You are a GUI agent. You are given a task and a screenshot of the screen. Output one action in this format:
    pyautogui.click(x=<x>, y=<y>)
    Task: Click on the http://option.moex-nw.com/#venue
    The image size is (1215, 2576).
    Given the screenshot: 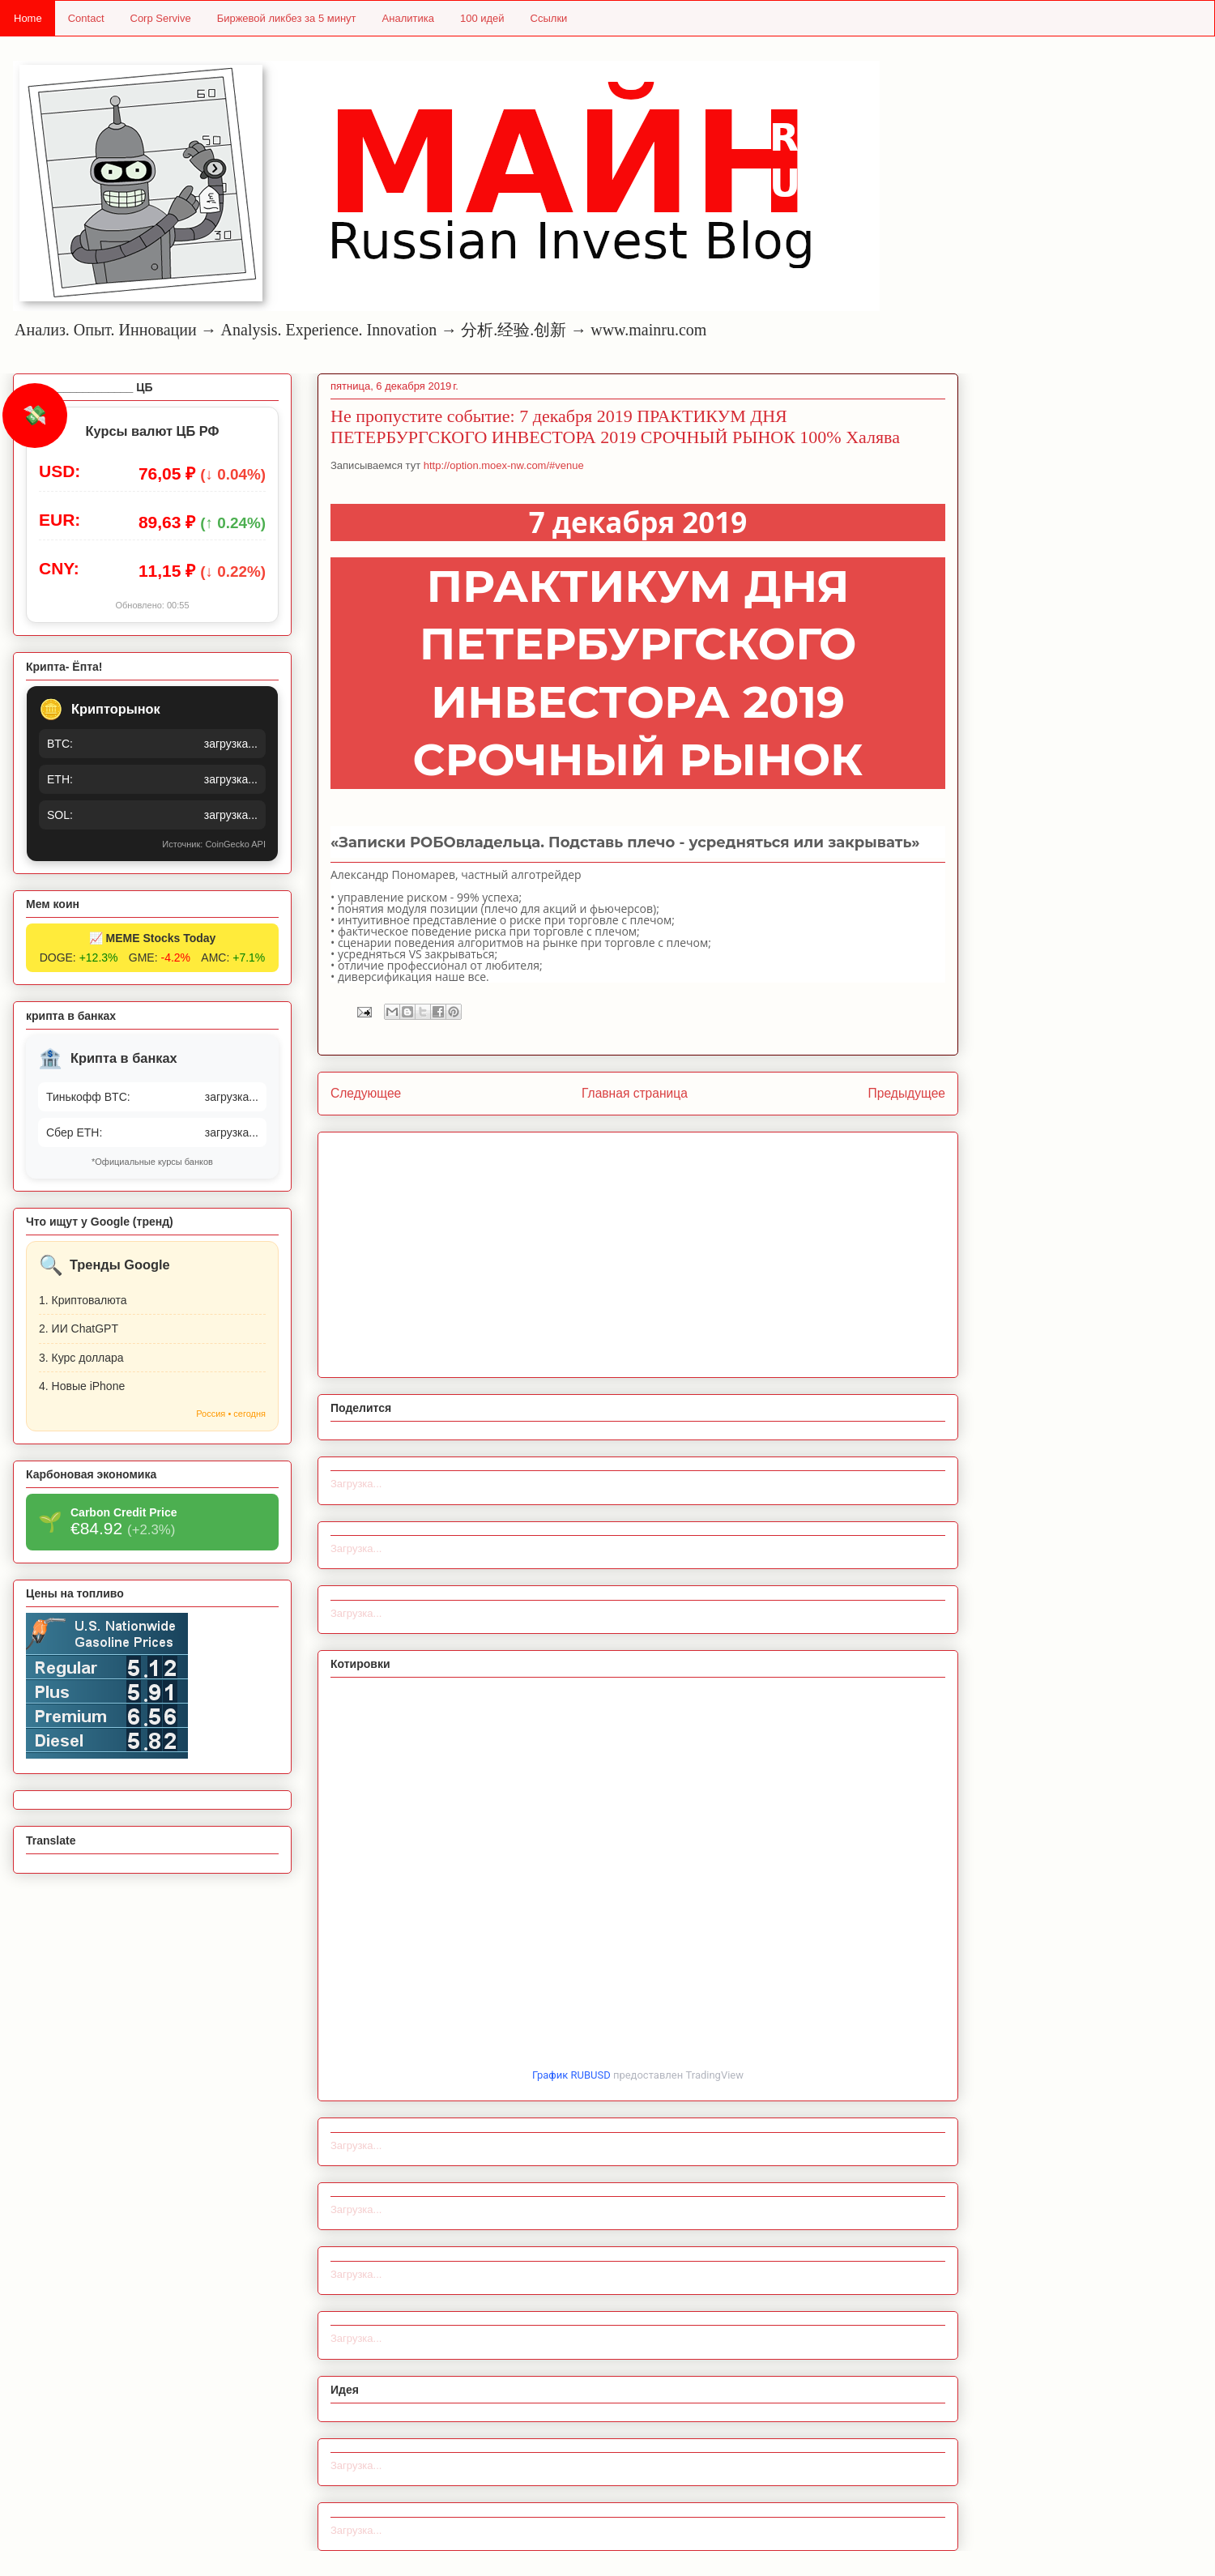 What is the action you would take?
    pyautogui.click(x=504, y=465)
    